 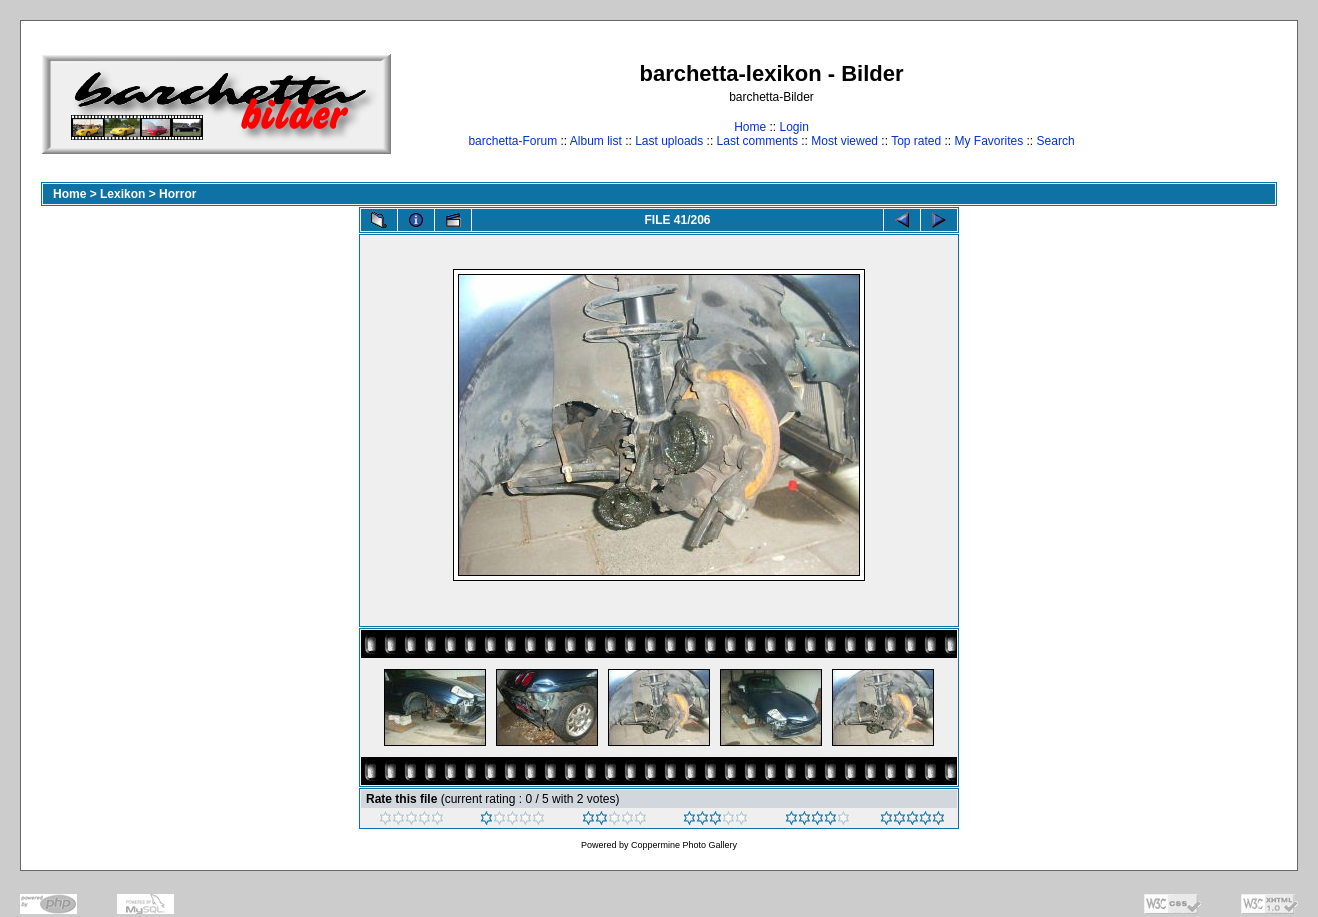 I want to click on Album list, so click(x=596, y=141).